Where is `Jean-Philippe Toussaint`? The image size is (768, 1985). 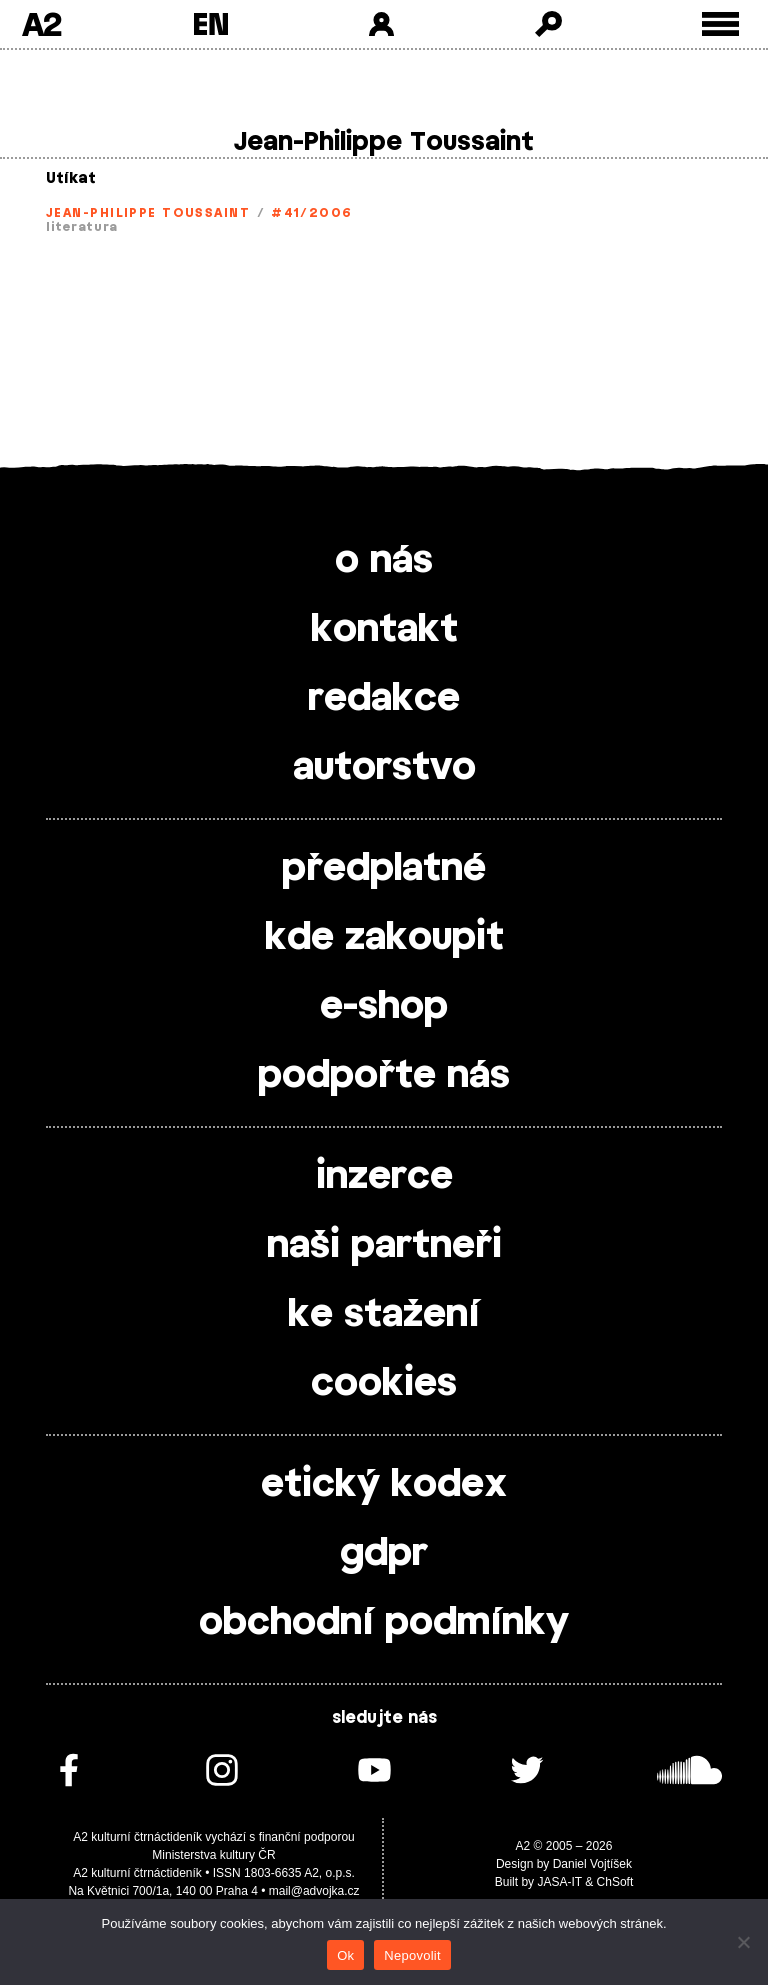 Jean-Philippe Toussaint is located at coordinates (148, 213).